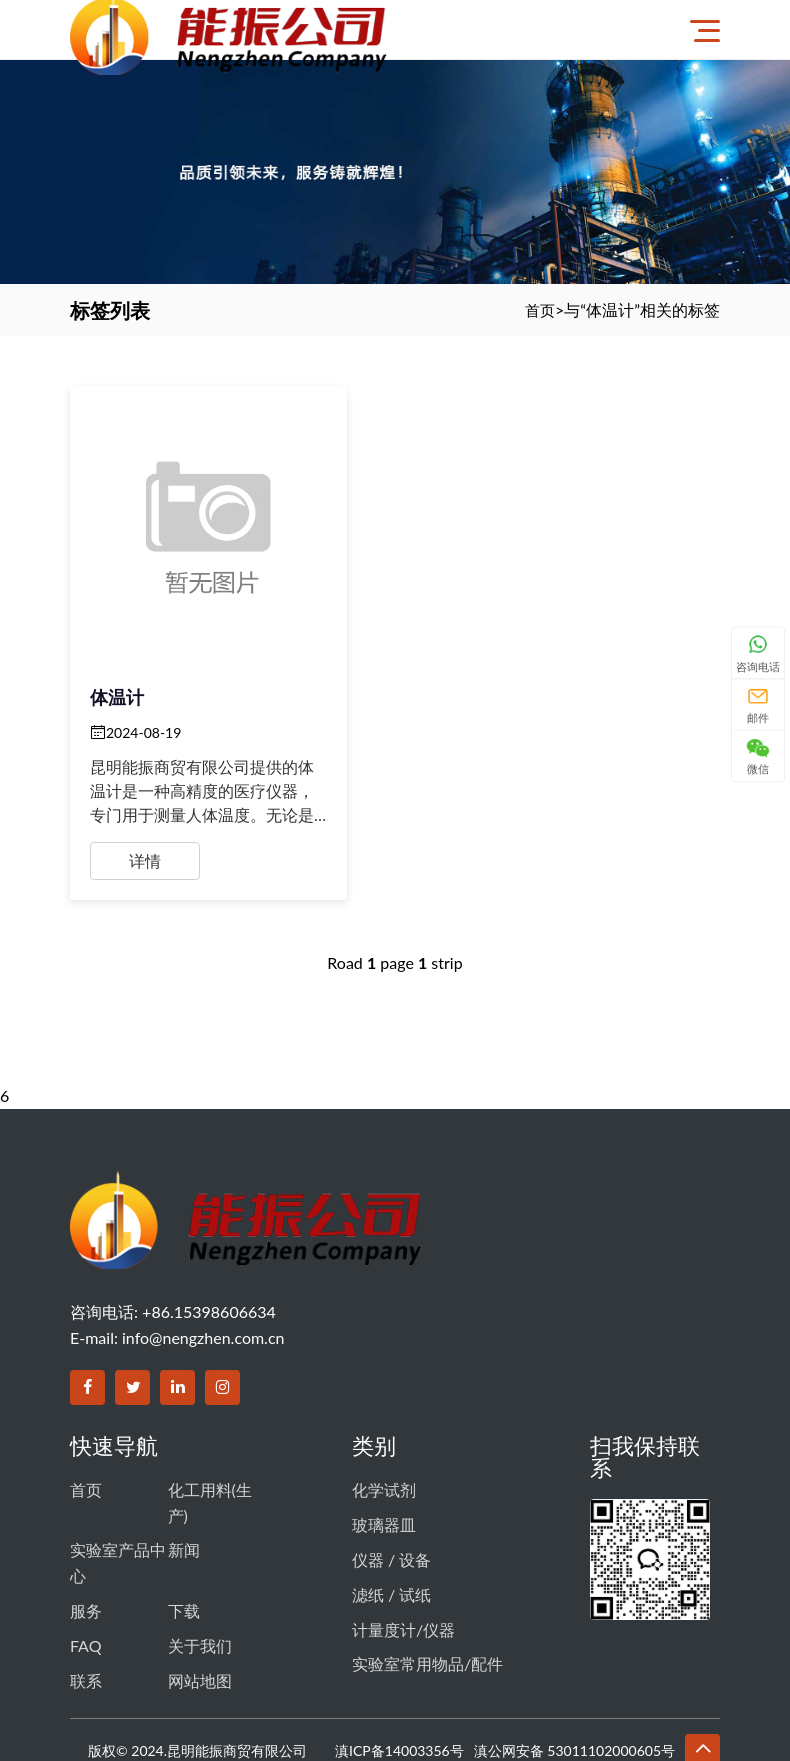  What do you see at coordinates (184, 1479) in the screenshot?
I see `新闻` at bounding box center [184, 1479].